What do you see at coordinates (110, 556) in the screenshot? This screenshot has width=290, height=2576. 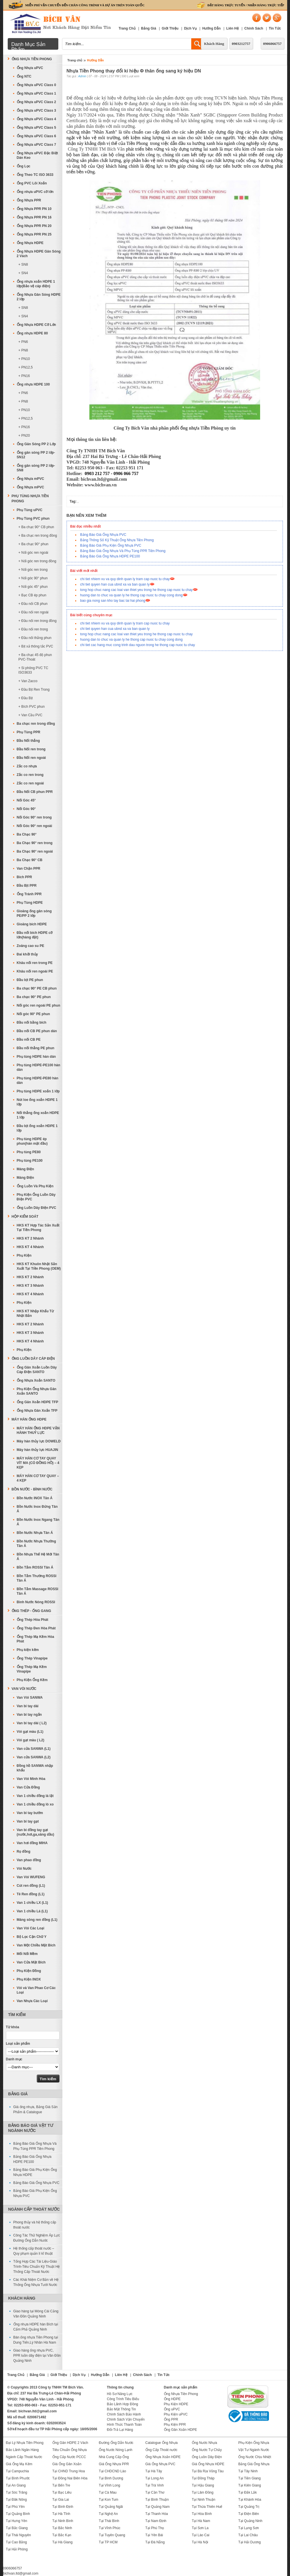 I see `Bảng Báo Giá Ống Nhựa HDPE PE100` at bounding box center [110, 556].